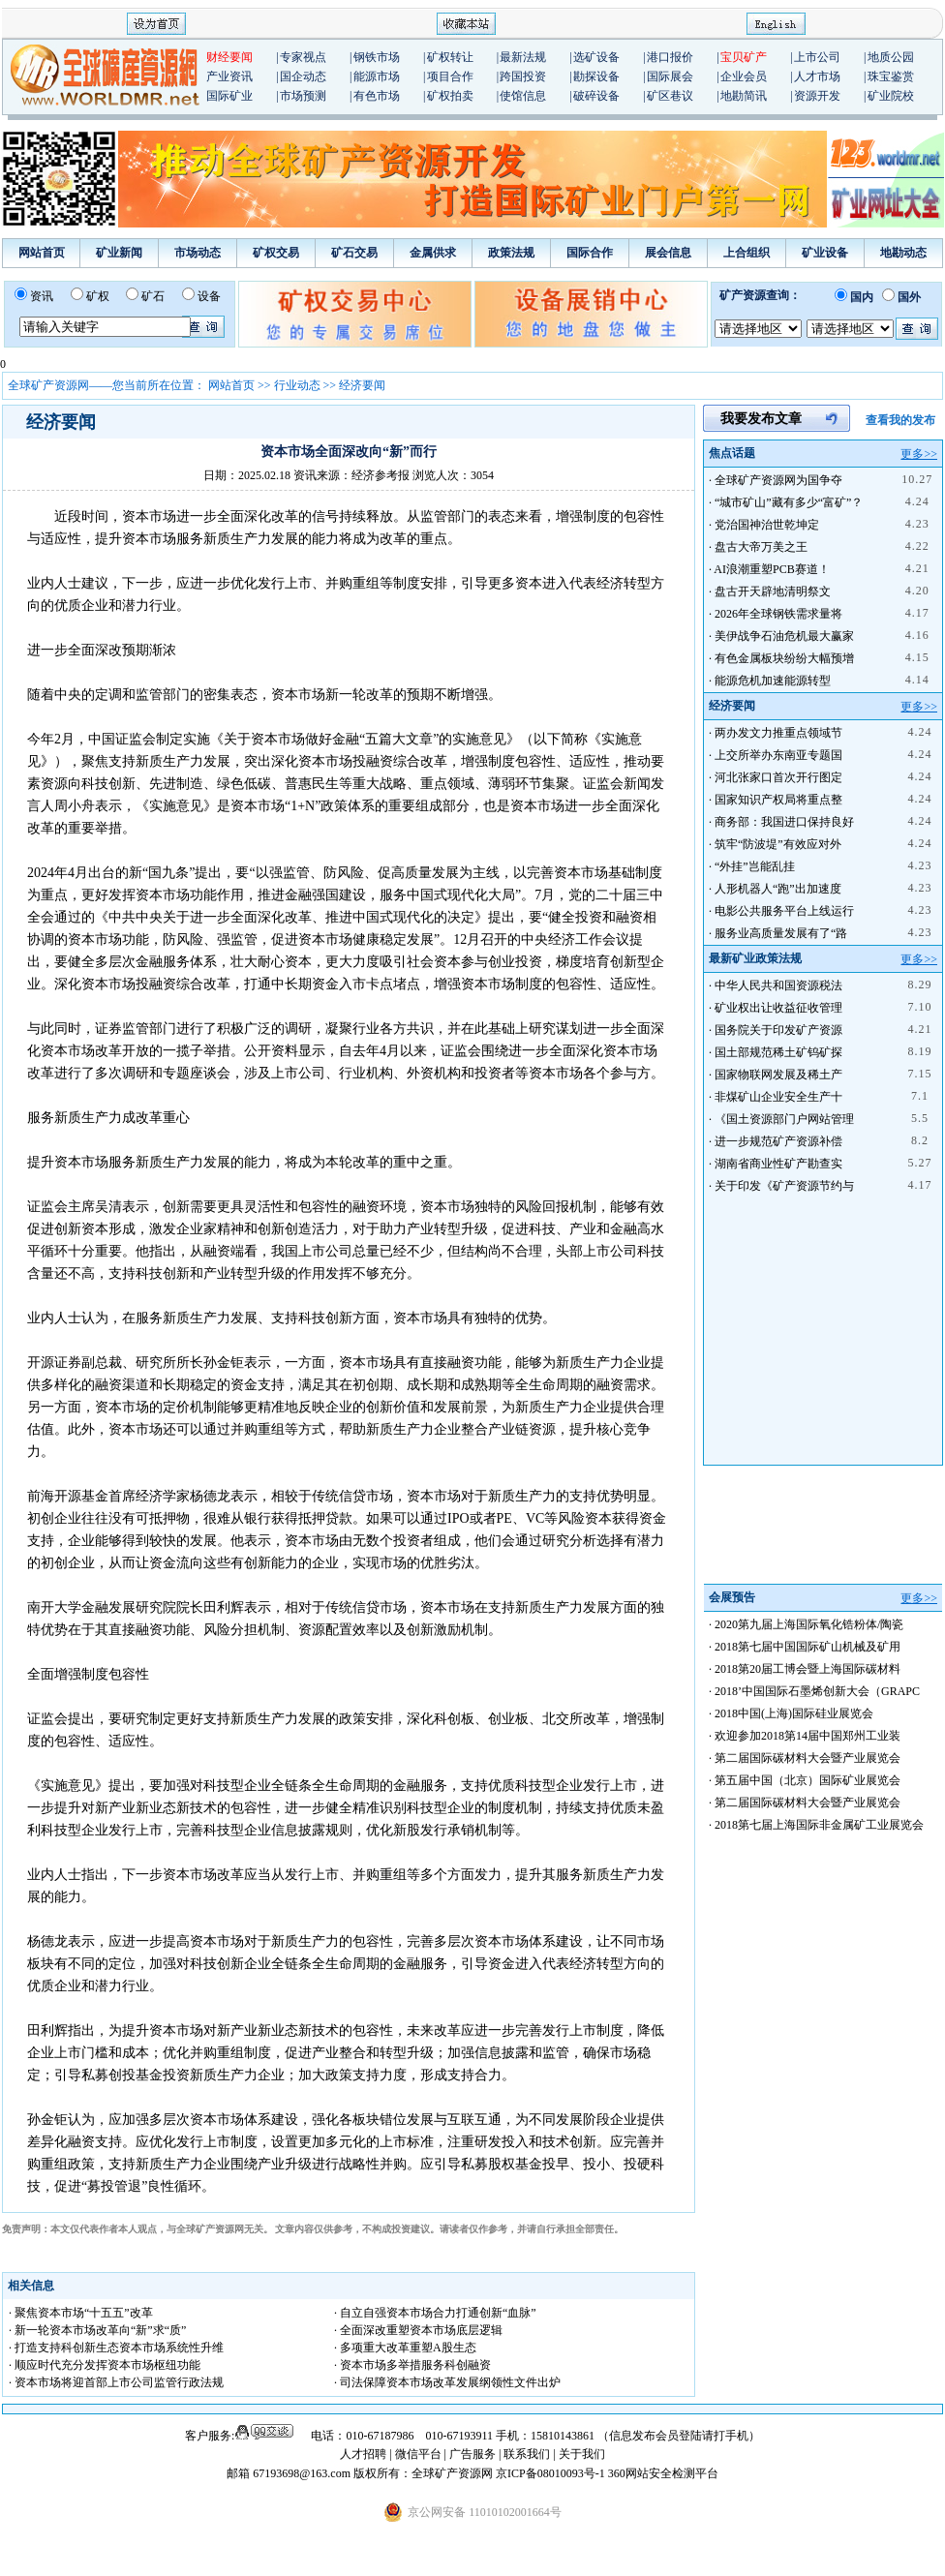  What do you see at coordinates (778, 733) in the screenshot?
I see `两办发文力推重点领域节` at bounding box center [778, 733].